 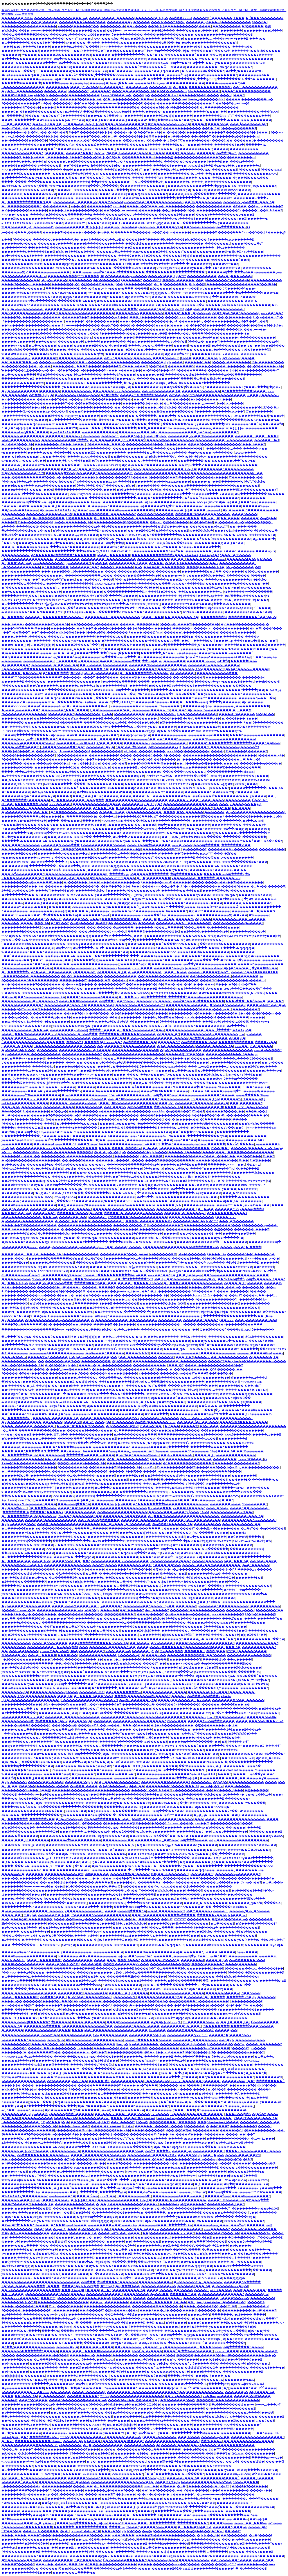 I want to click on �����ִ������ִ�ˬ�ϴ�ү, so click(x=110, y=382).